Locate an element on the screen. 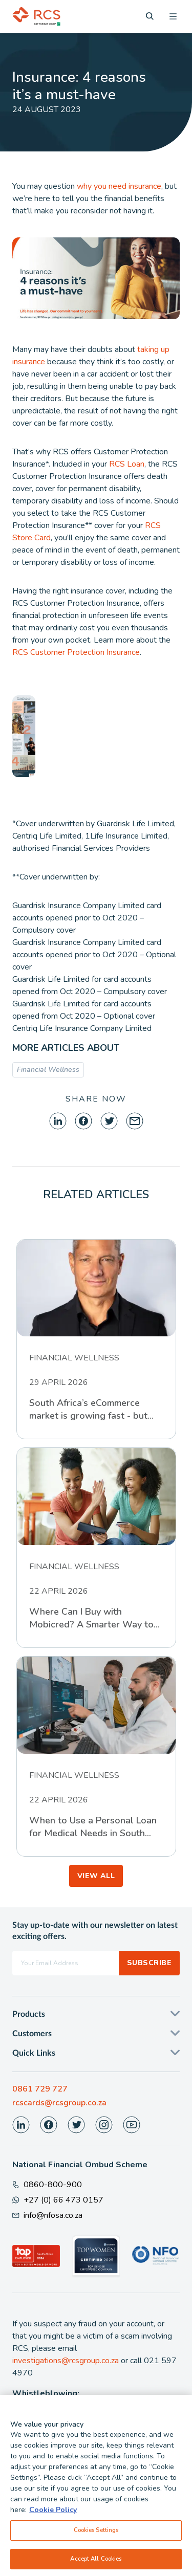 This screenshot has height=2576, width=192. investigations@rcsgroup.co.za is located at coordinates (65, 2360).